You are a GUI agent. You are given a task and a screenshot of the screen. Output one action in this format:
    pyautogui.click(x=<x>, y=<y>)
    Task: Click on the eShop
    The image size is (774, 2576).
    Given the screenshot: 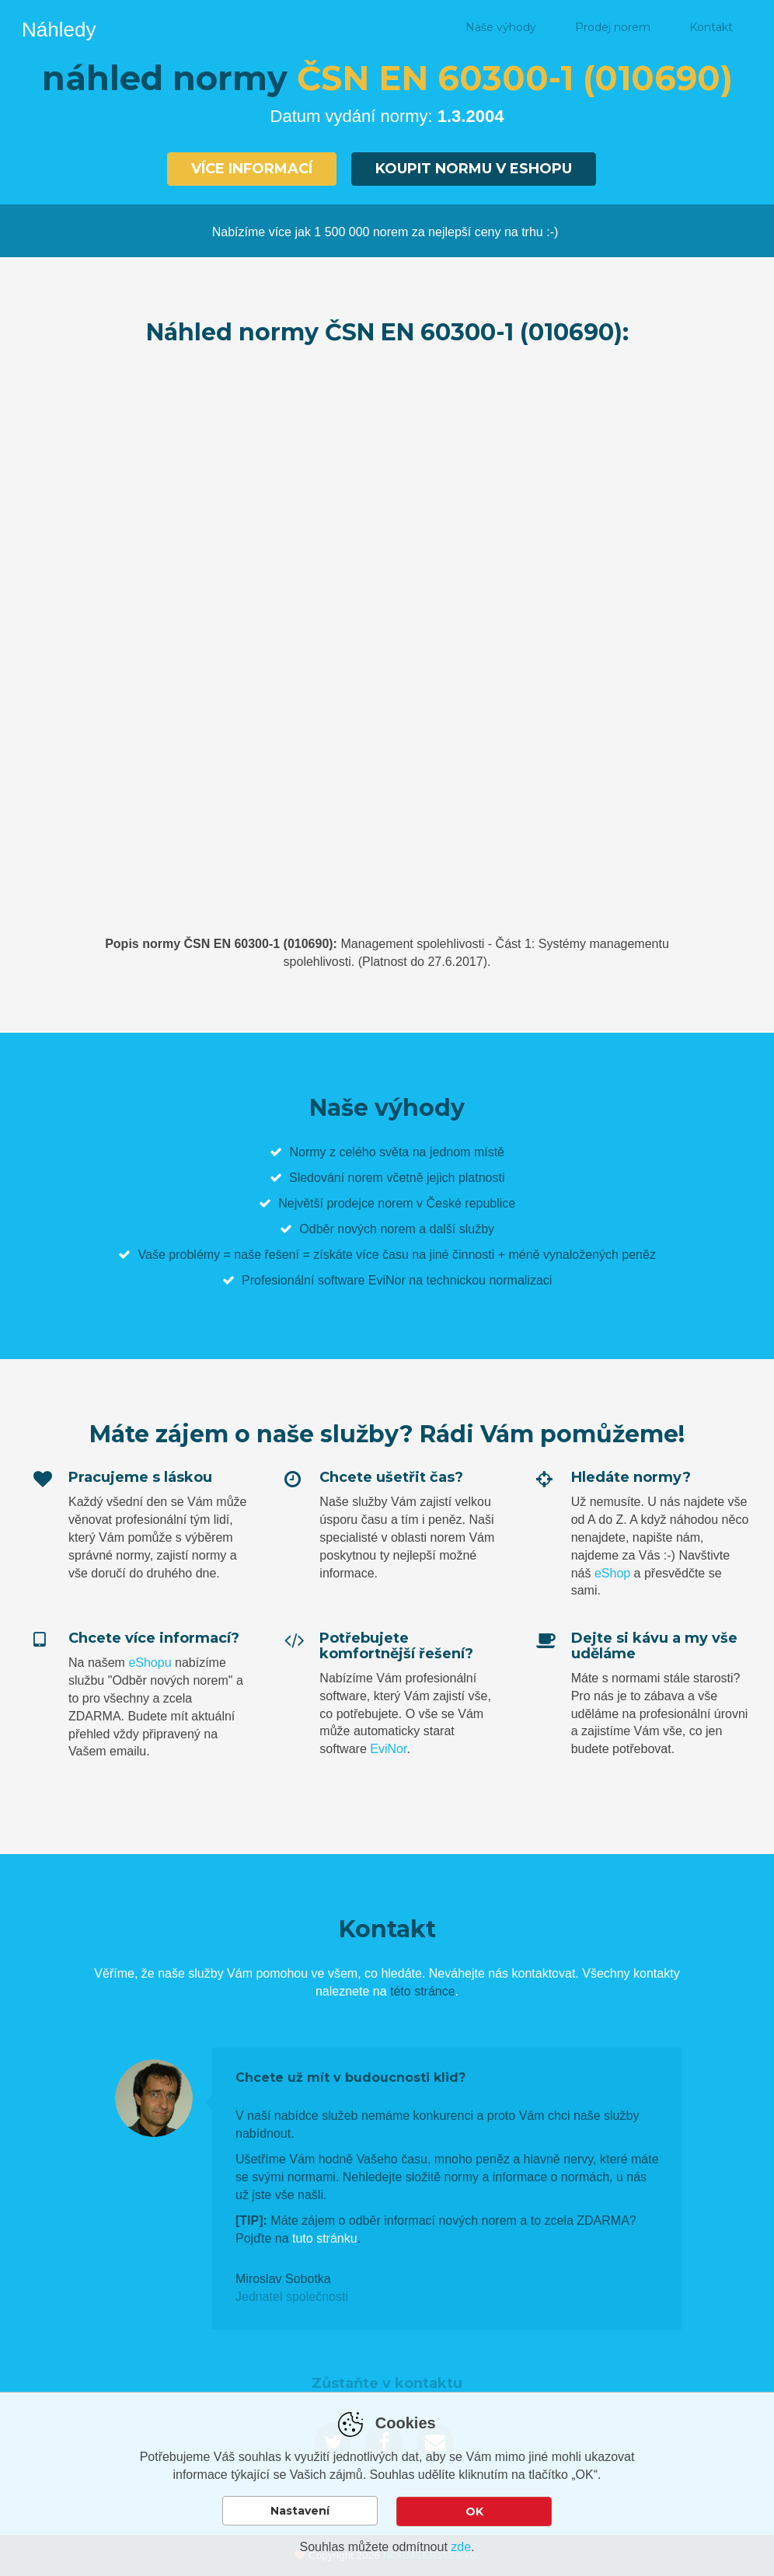 What is the action you would take?
    pyautogui.click(x=612, y=1572)
    